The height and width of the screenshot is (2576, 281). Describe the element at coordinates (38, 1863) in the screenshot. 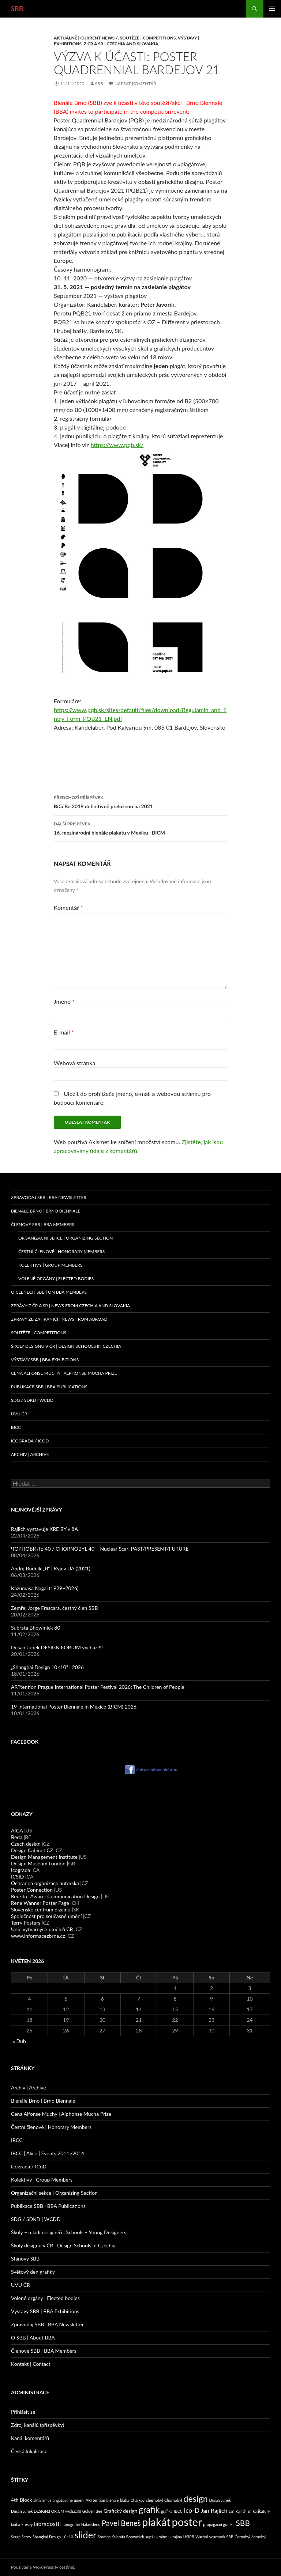

I see `Design Museum London` at that location.